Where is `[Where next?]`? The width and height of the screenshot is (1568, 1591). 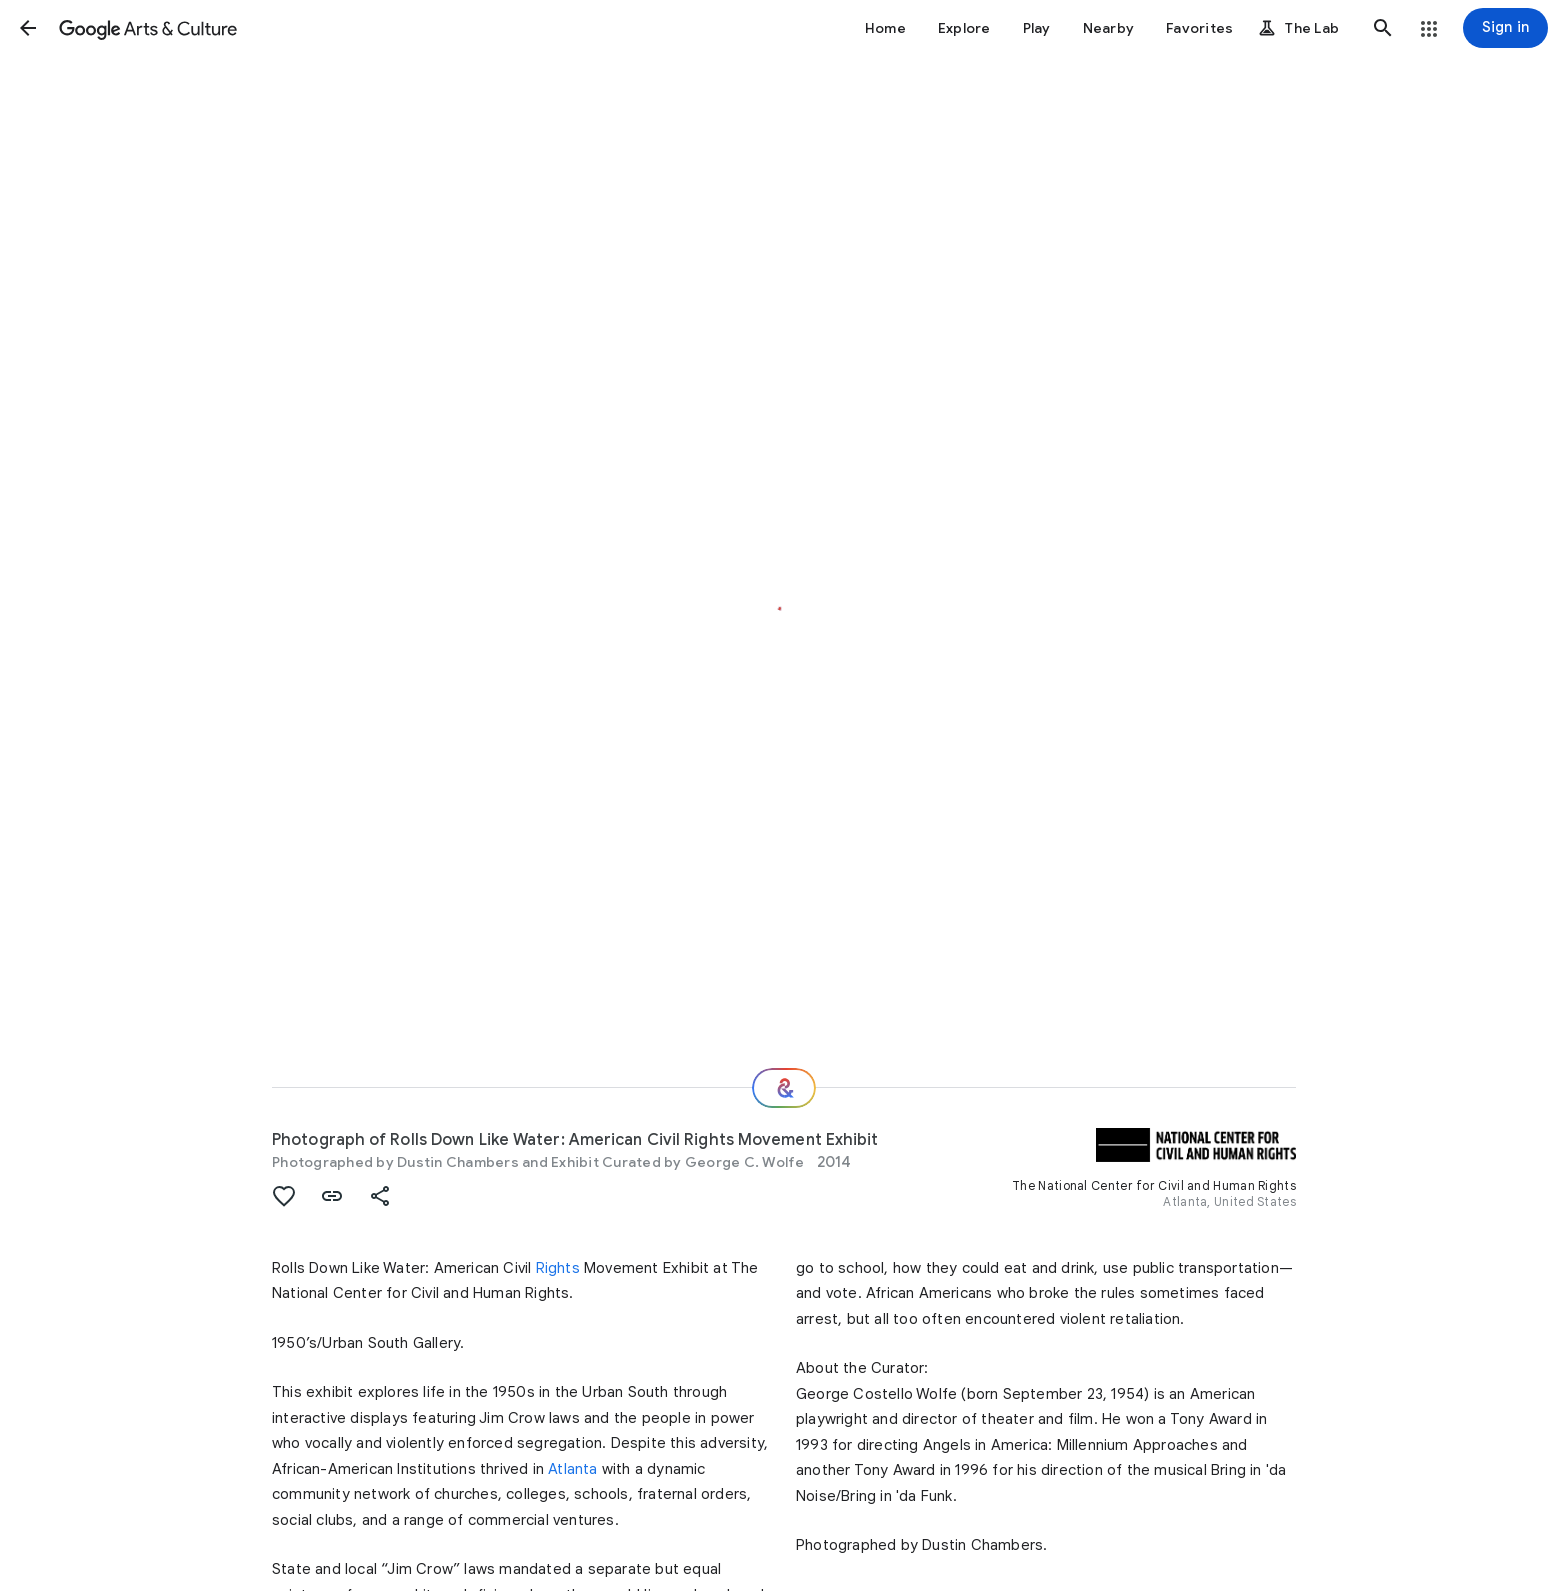
[Where next?] is located at coordinates (784, 1088).